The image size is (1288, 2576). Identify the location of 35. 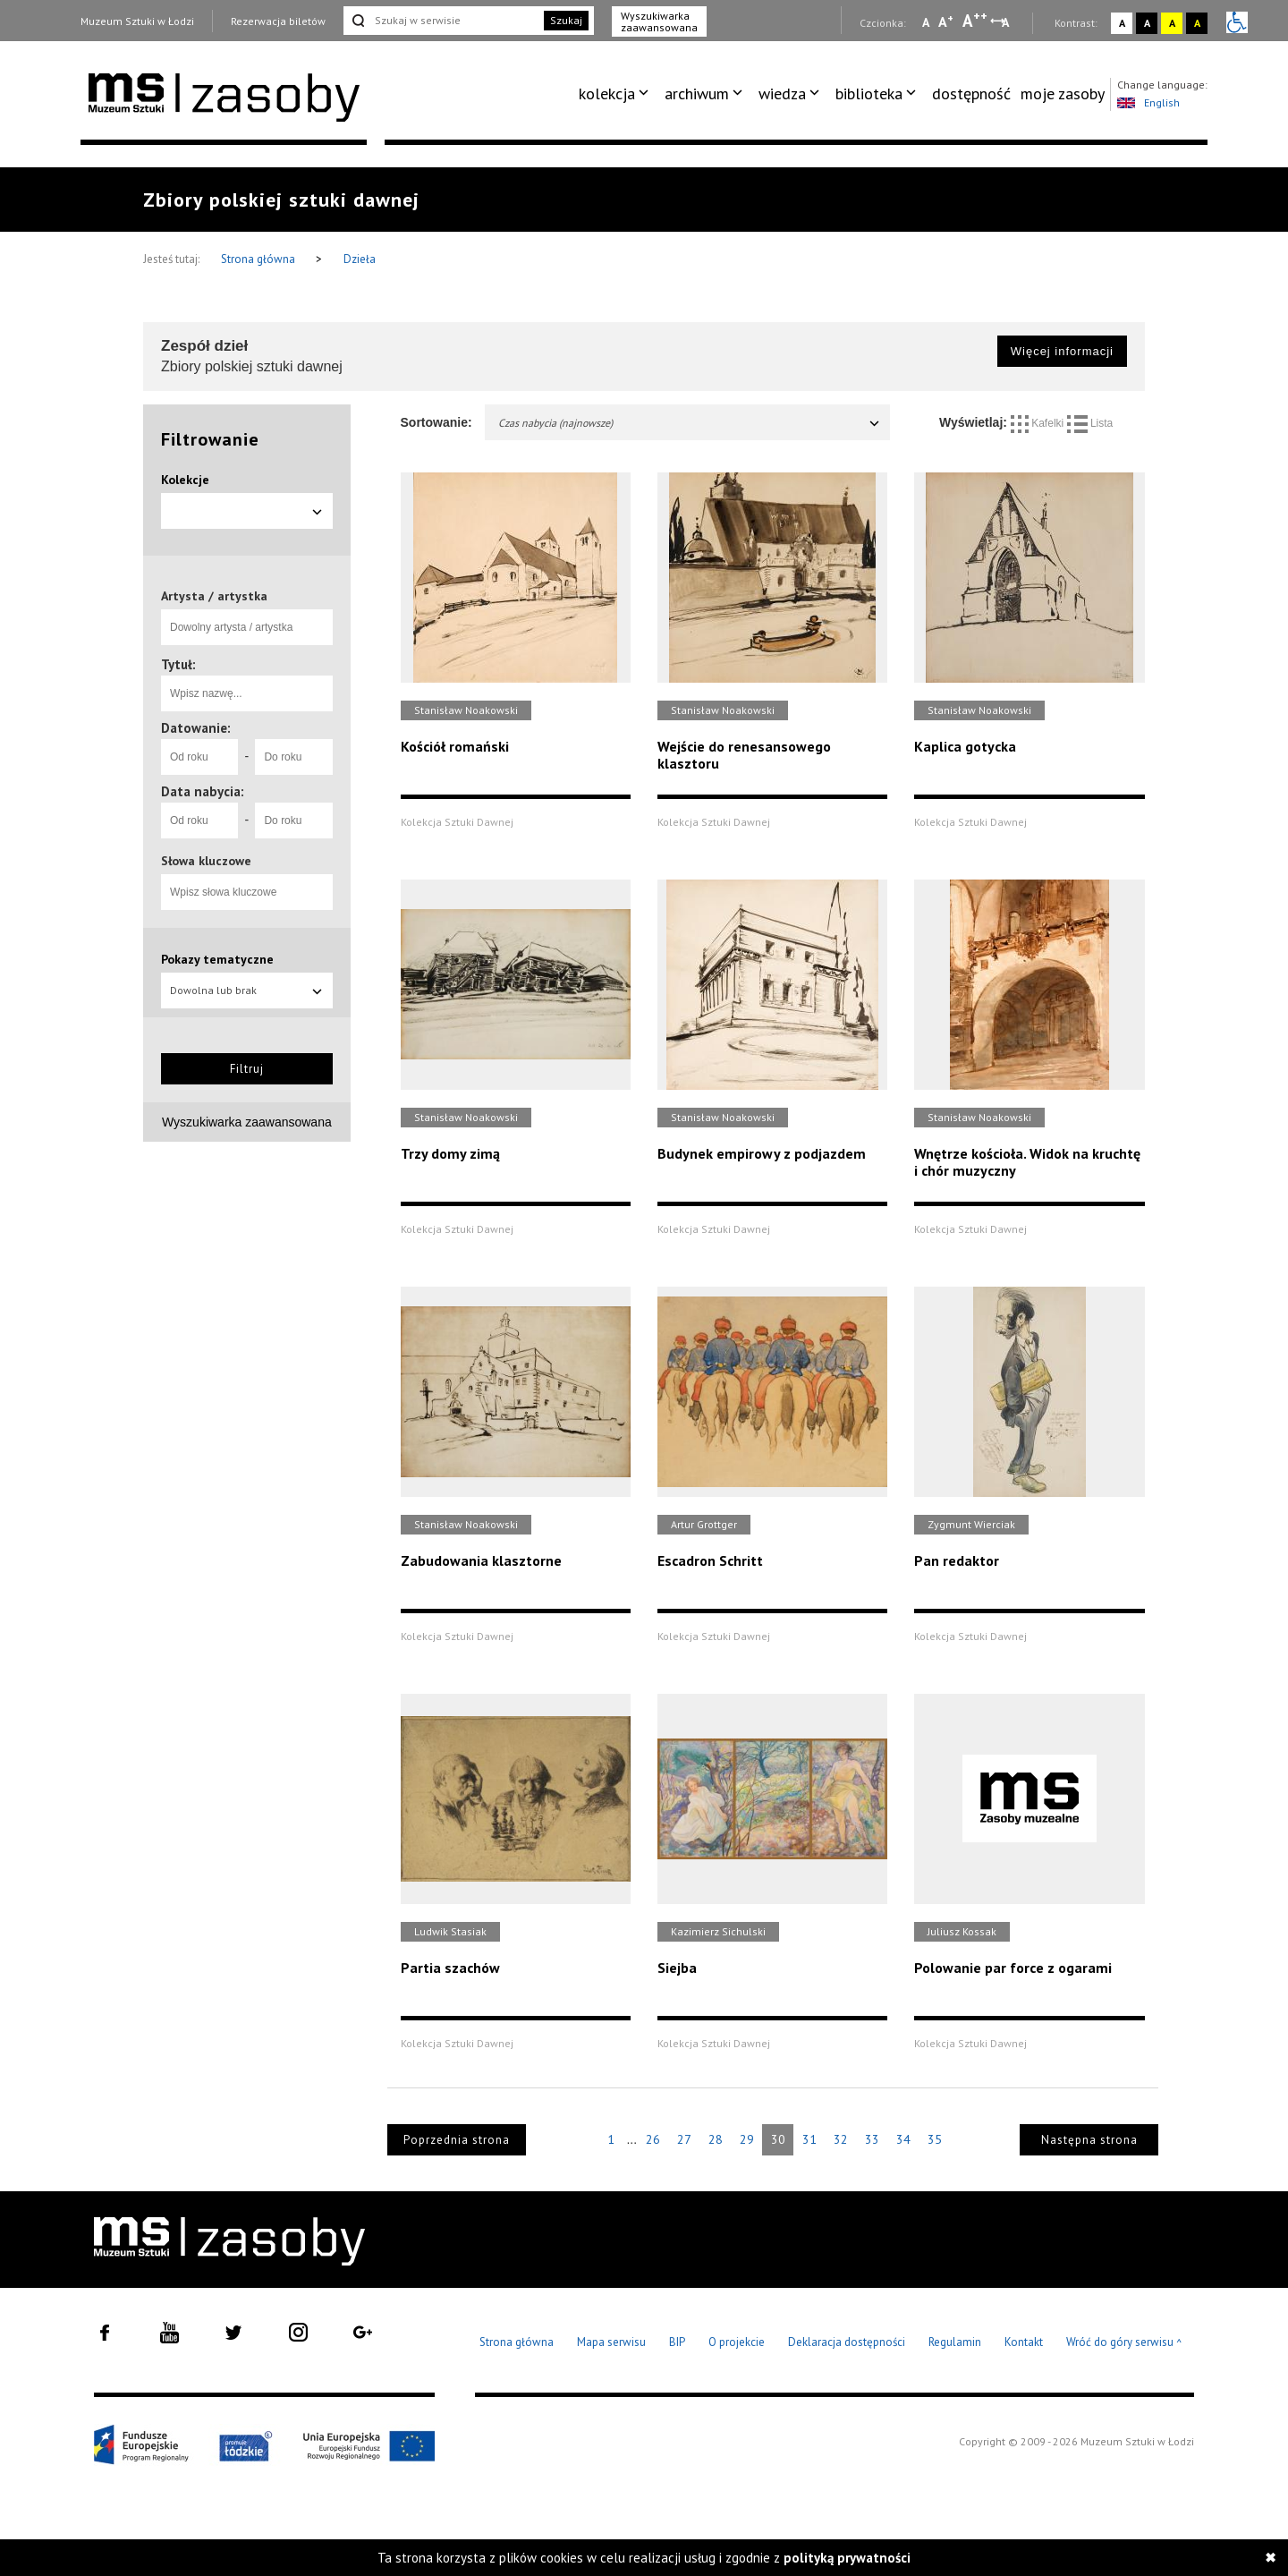
(935, 2139).